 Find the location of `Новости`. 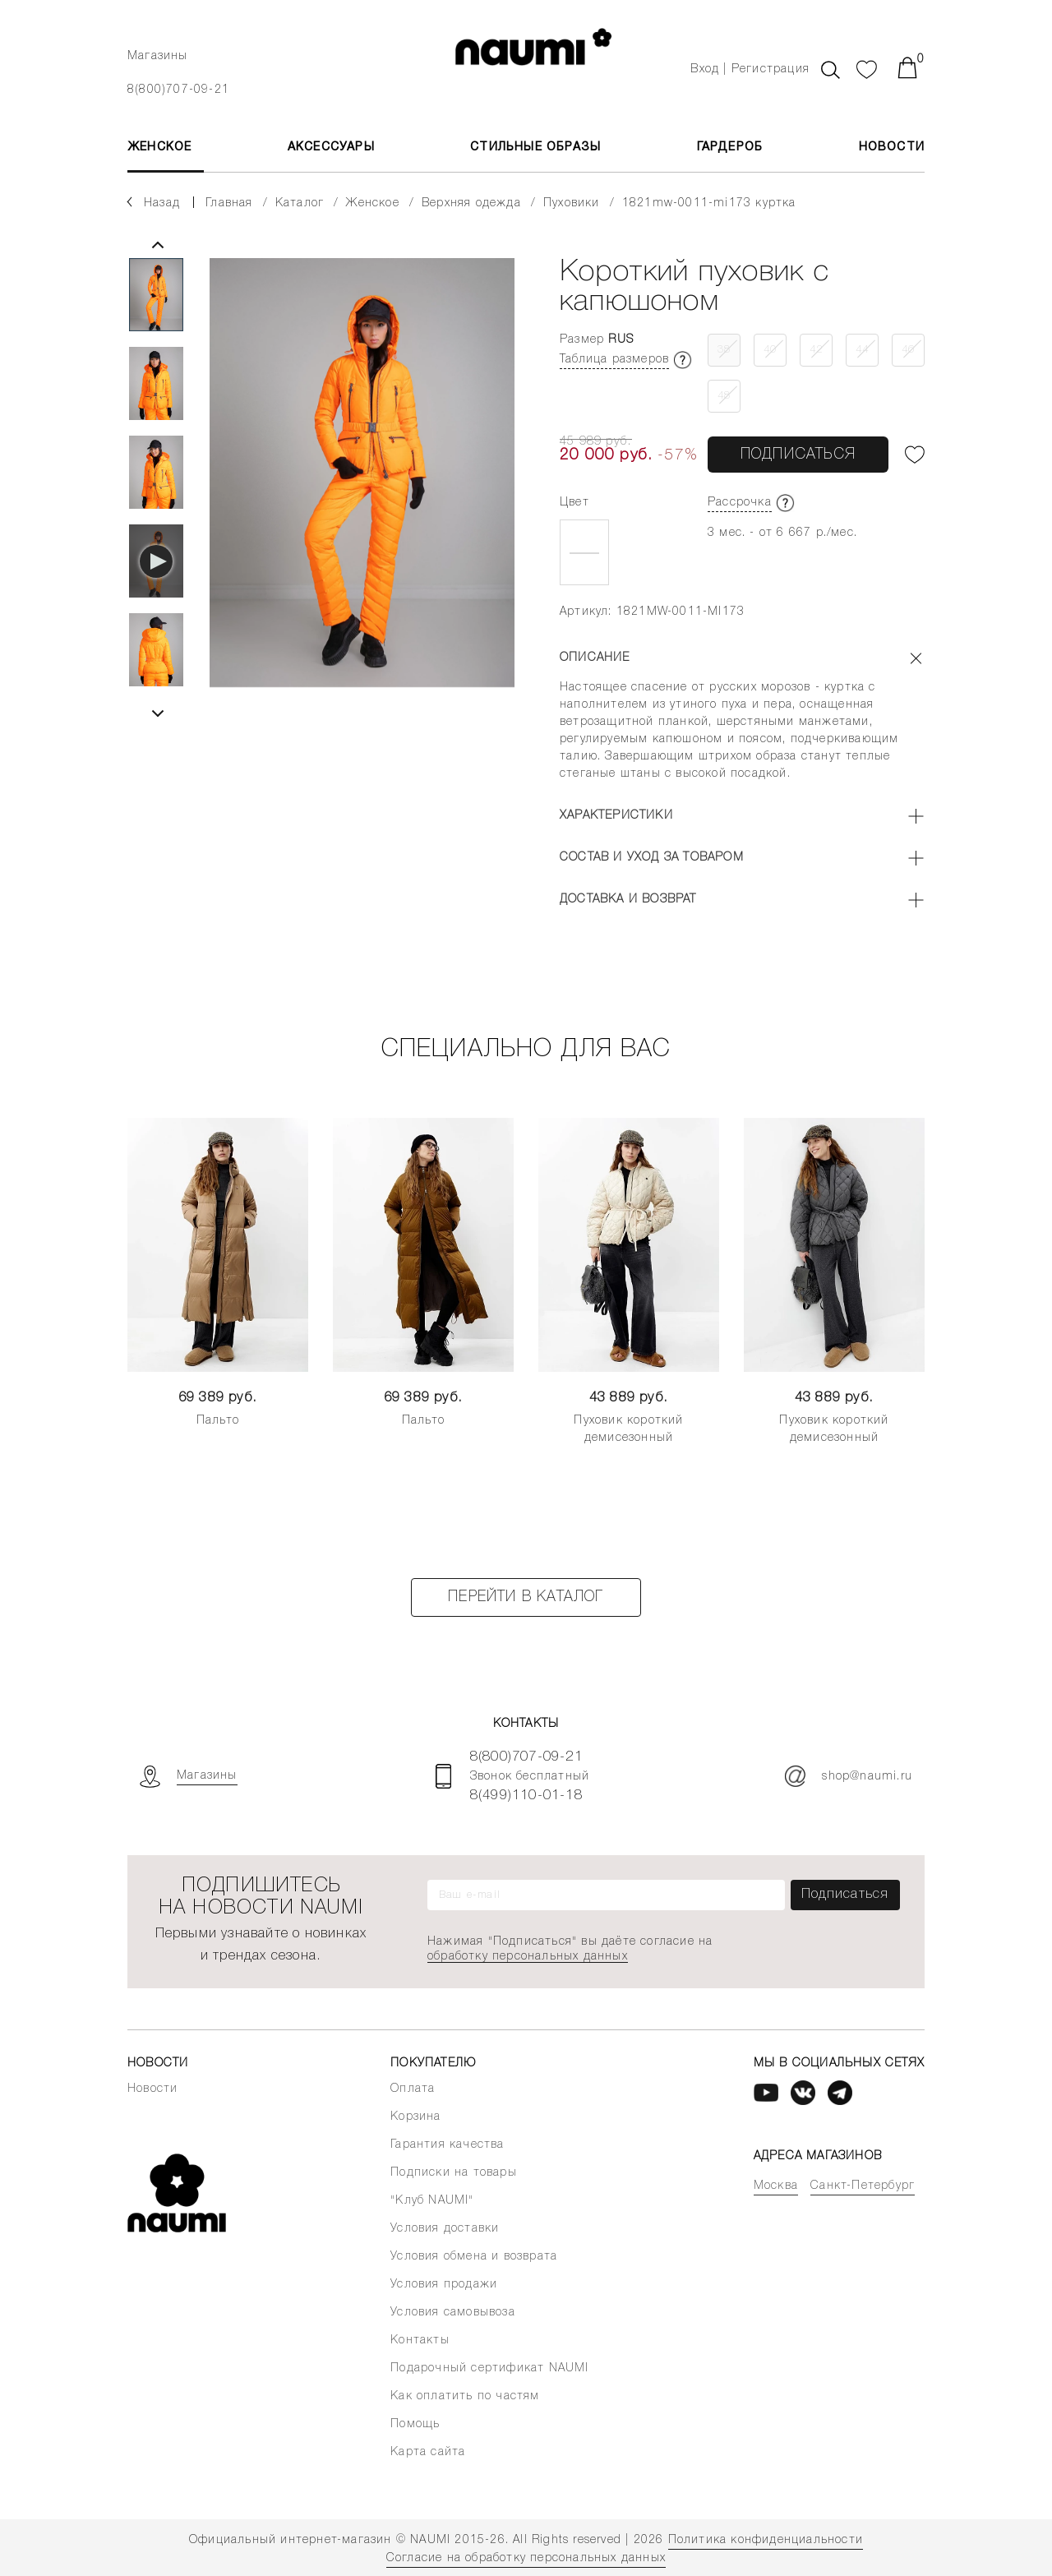

Новости is located at coordinates (892, 147).